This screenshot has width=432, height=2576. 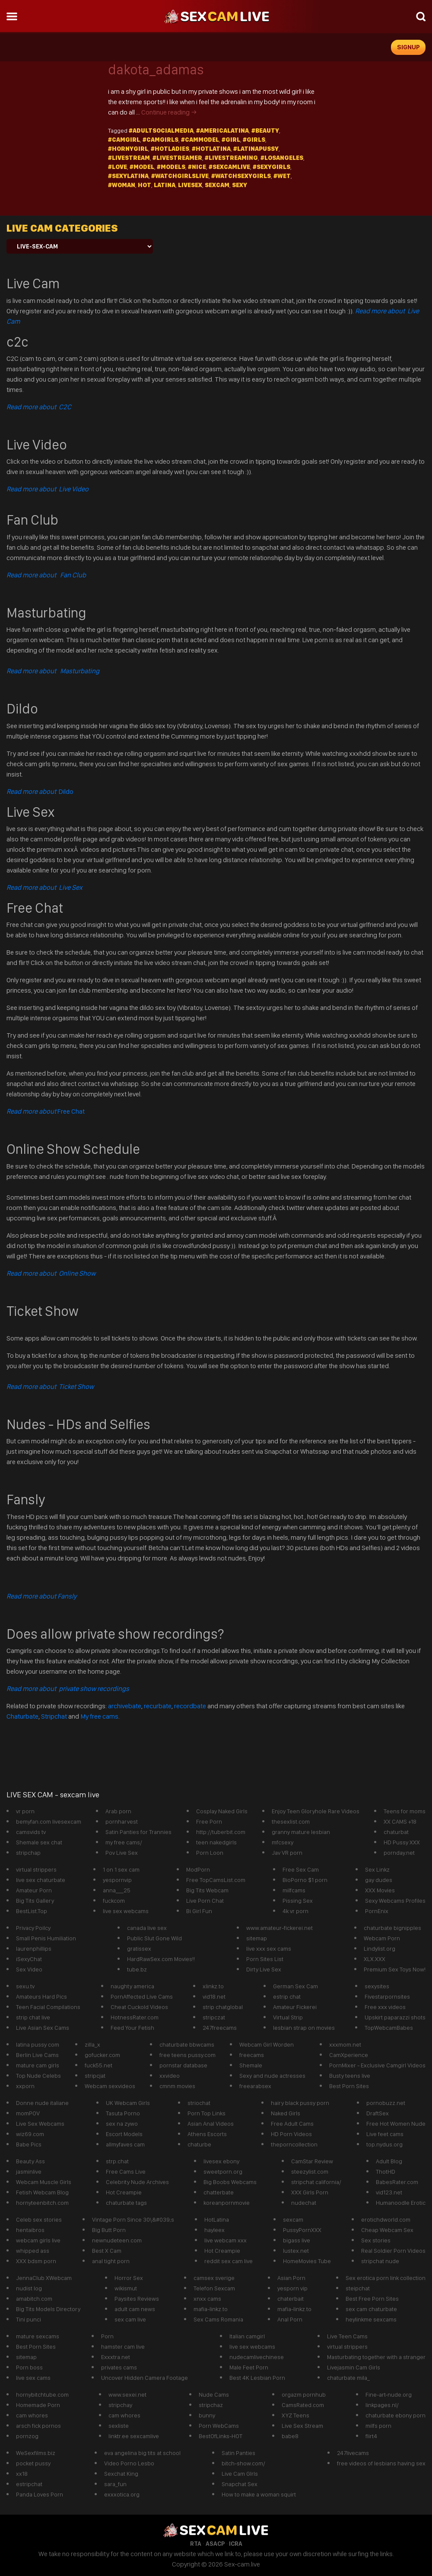 I want to click on hayleex, so click(x=214, y=2229).